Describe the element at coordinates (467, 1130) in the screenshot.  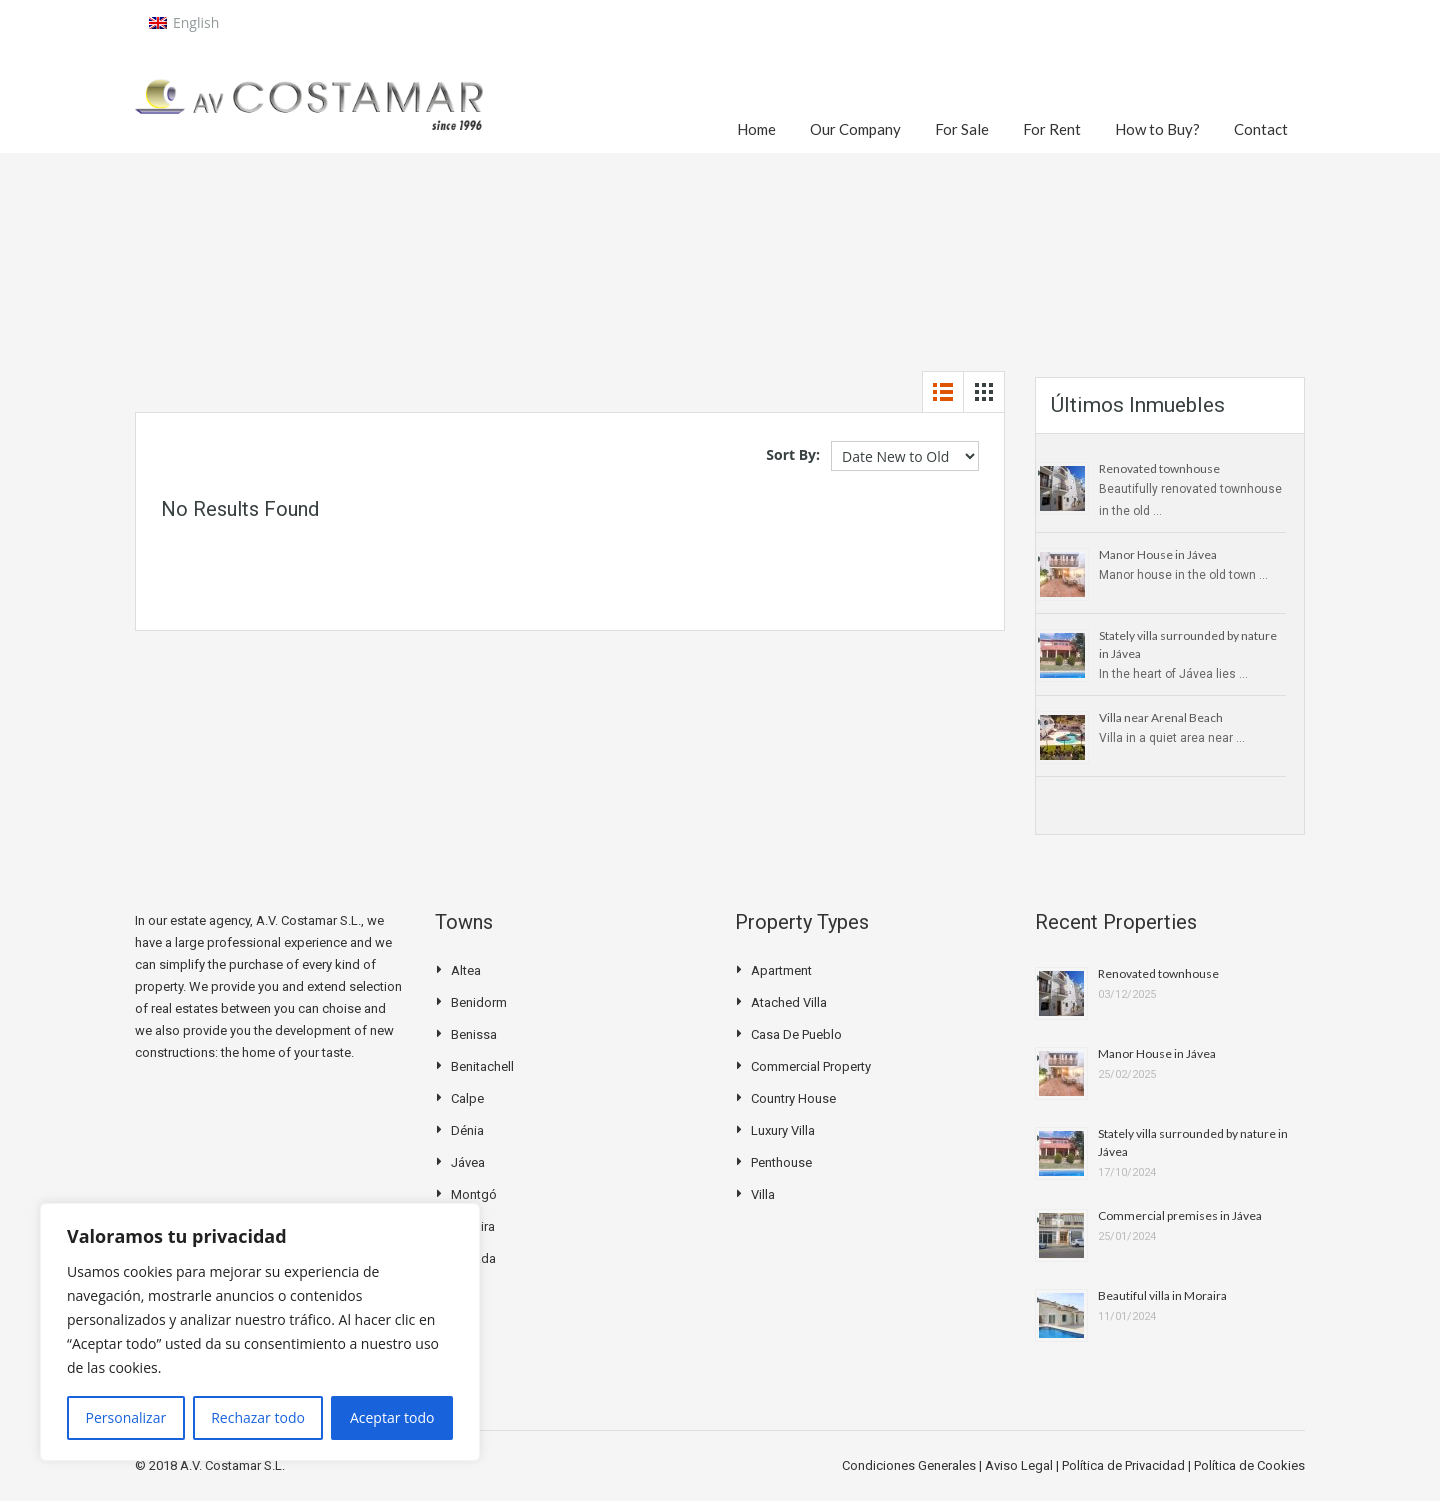
I see `Dénia` at that location.